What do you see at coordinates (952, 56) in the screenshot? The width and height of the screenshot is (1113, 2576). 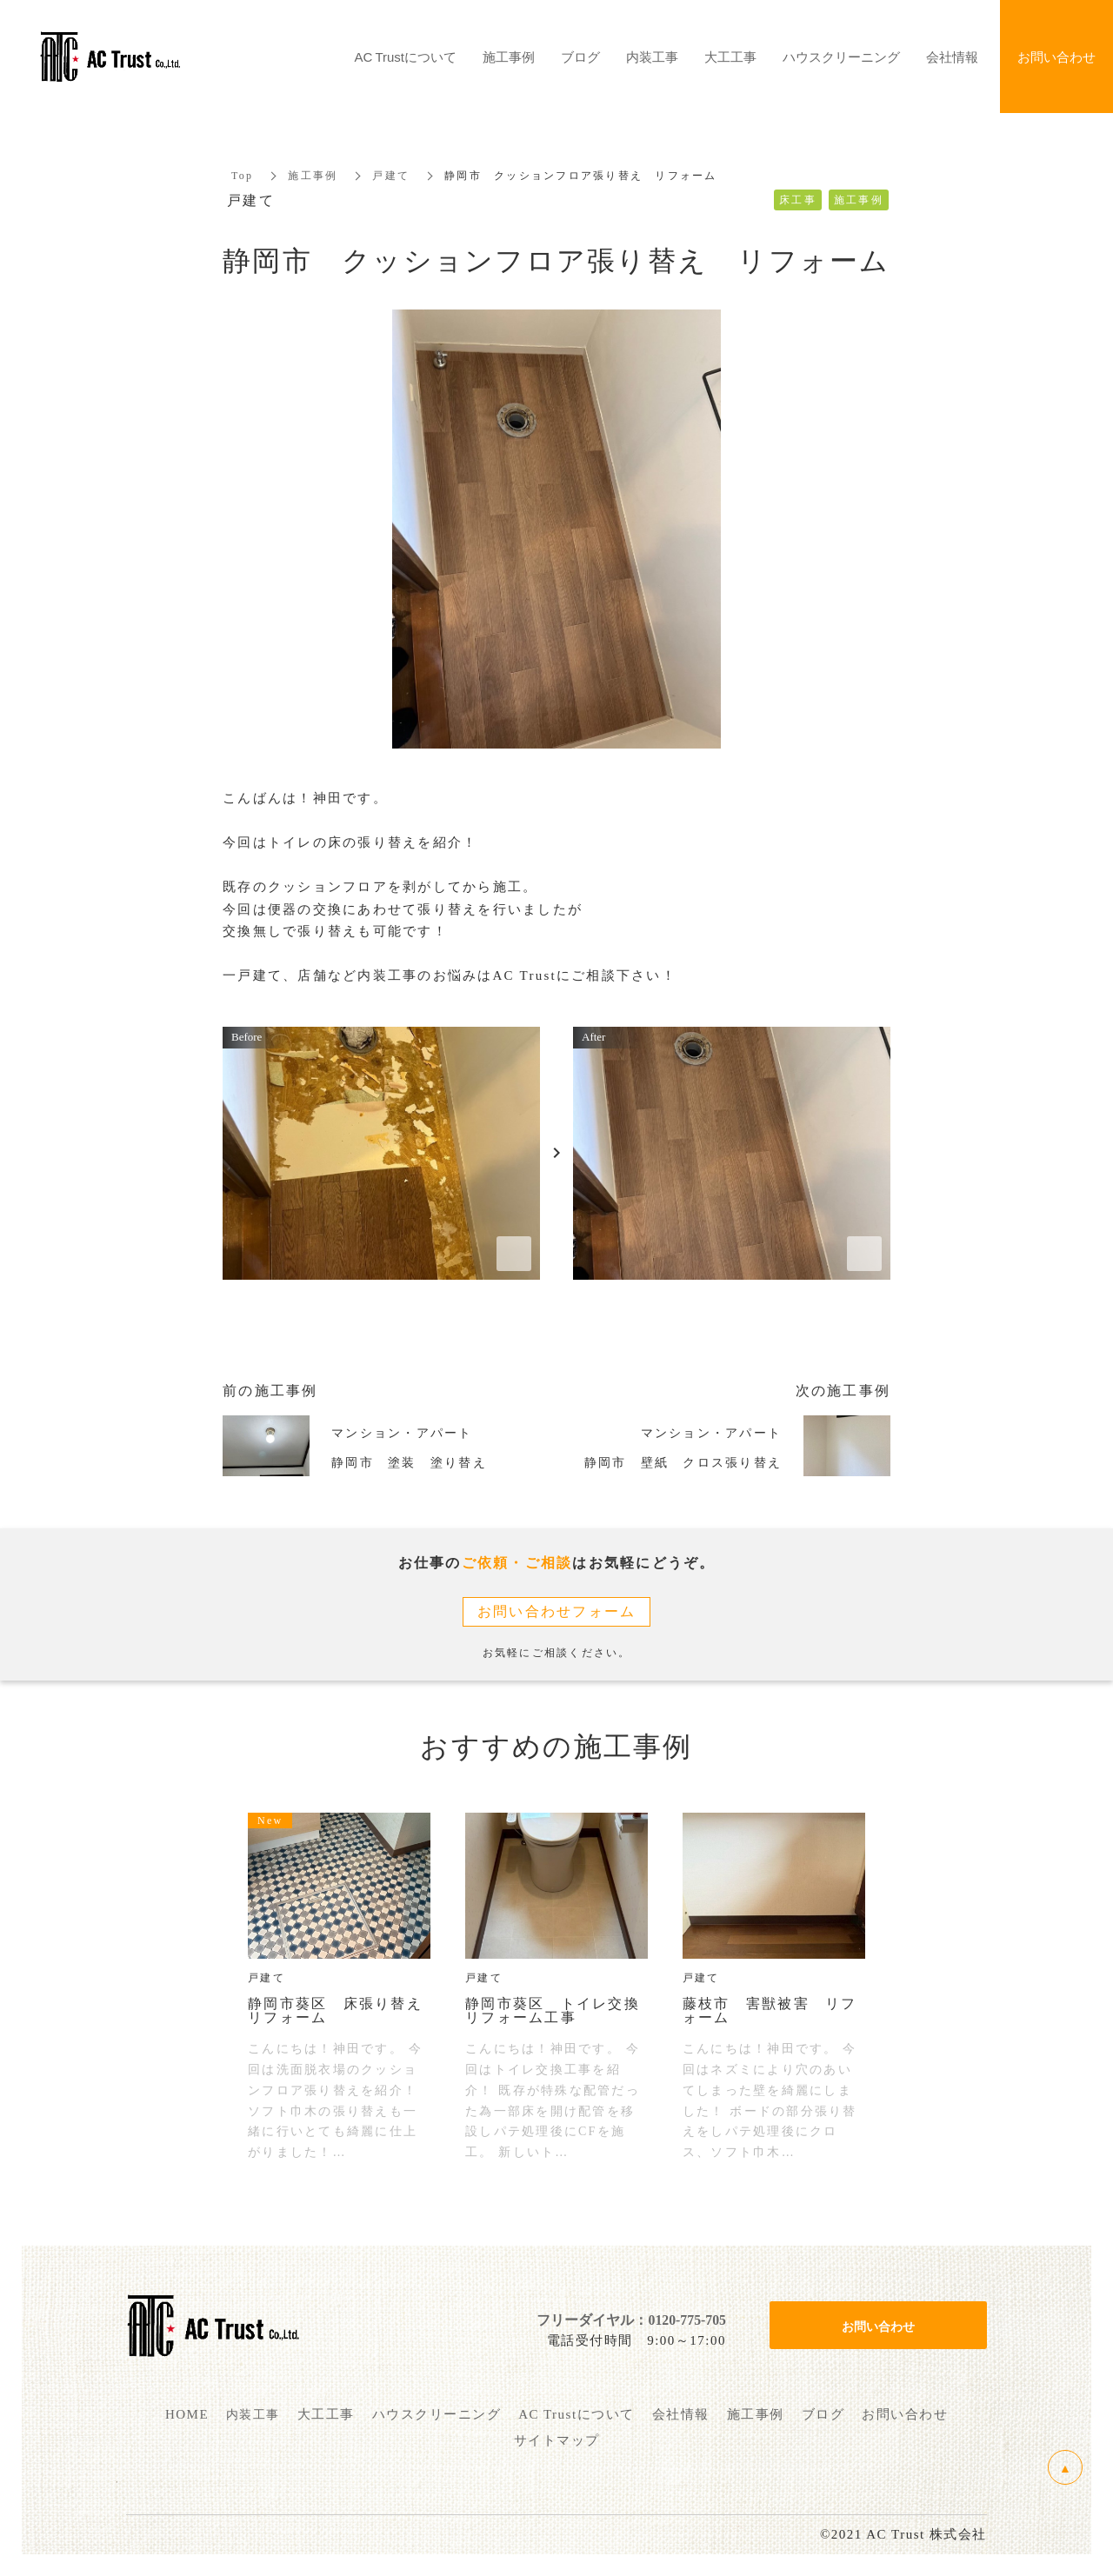 I see `会社情報` at bounding box center [952, 56].